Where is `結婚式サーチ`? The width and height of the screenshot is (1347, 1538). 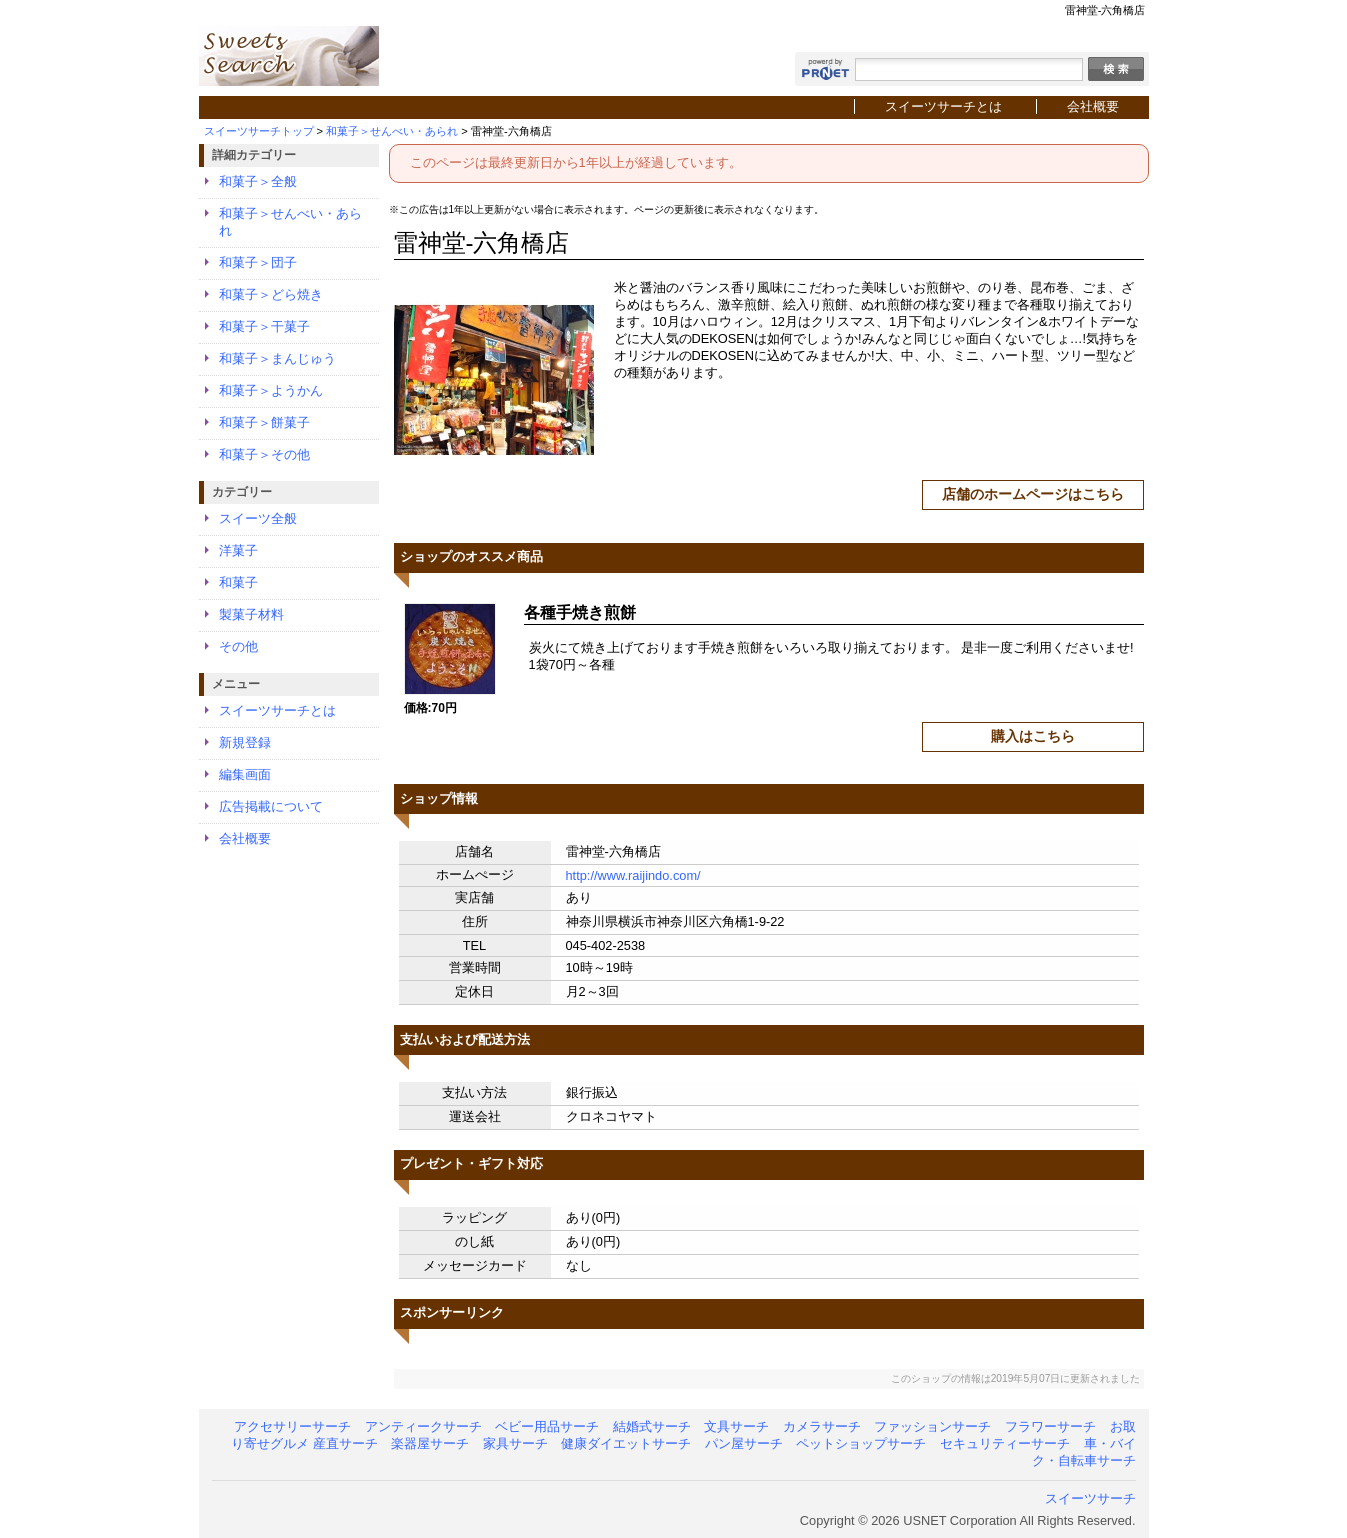
結婚式サーチ is located at coordinates (652, 1426).